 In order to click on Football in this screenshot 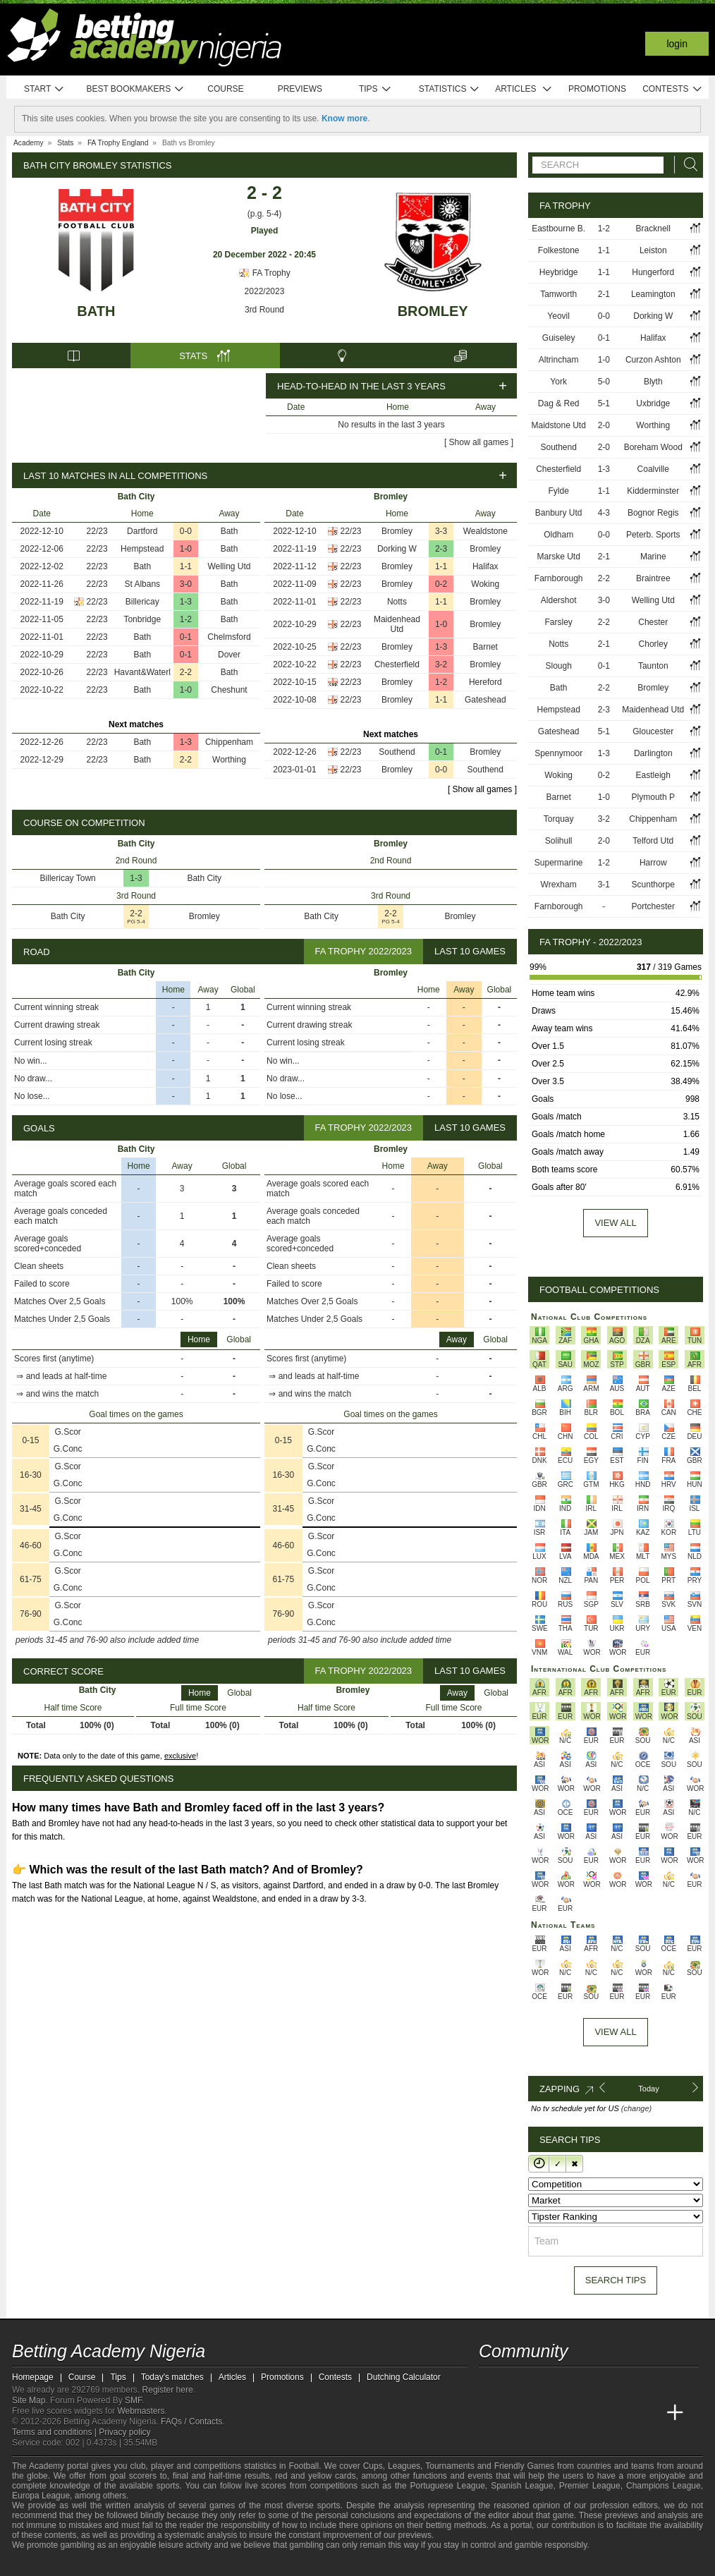, I will do `click(303, 2466)`.